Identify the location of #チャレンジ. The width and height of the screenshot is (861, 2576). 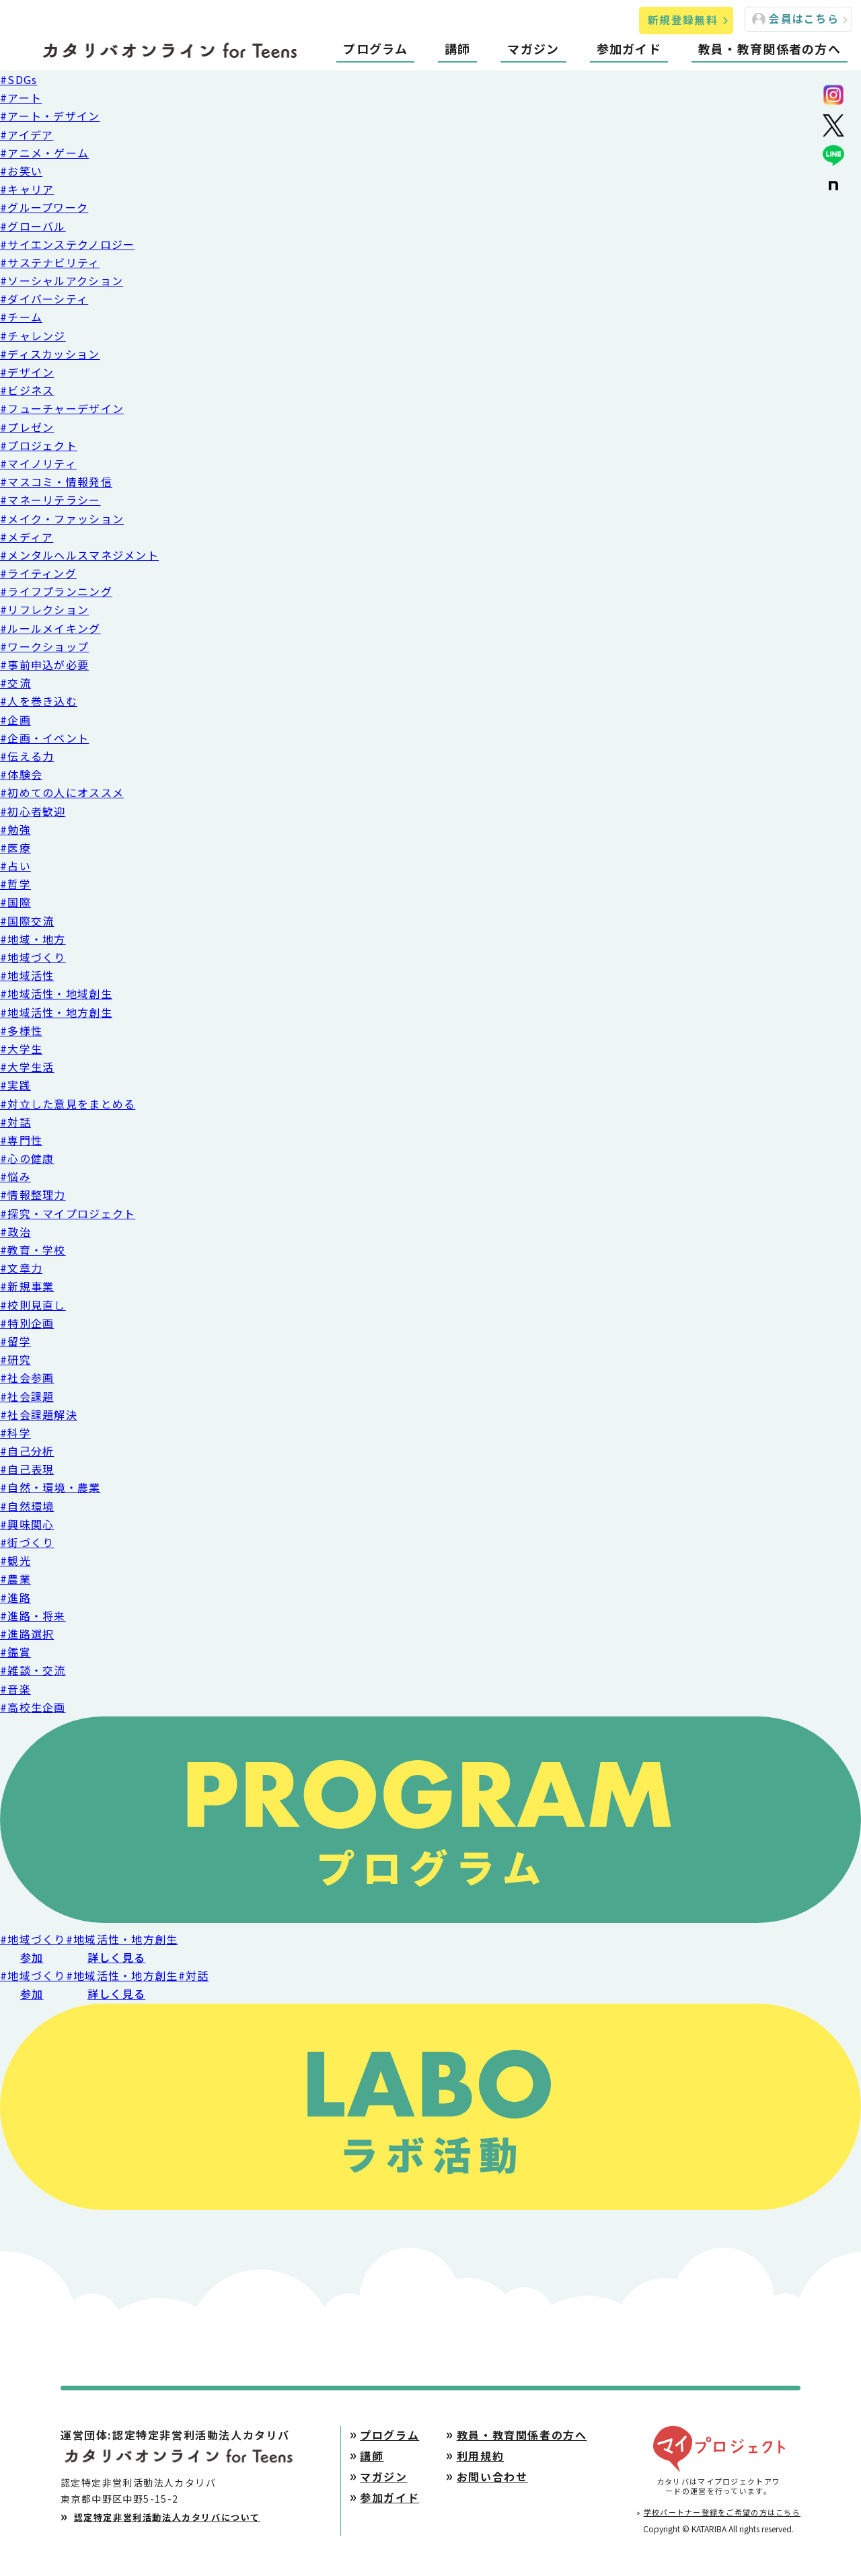
(33, 336).